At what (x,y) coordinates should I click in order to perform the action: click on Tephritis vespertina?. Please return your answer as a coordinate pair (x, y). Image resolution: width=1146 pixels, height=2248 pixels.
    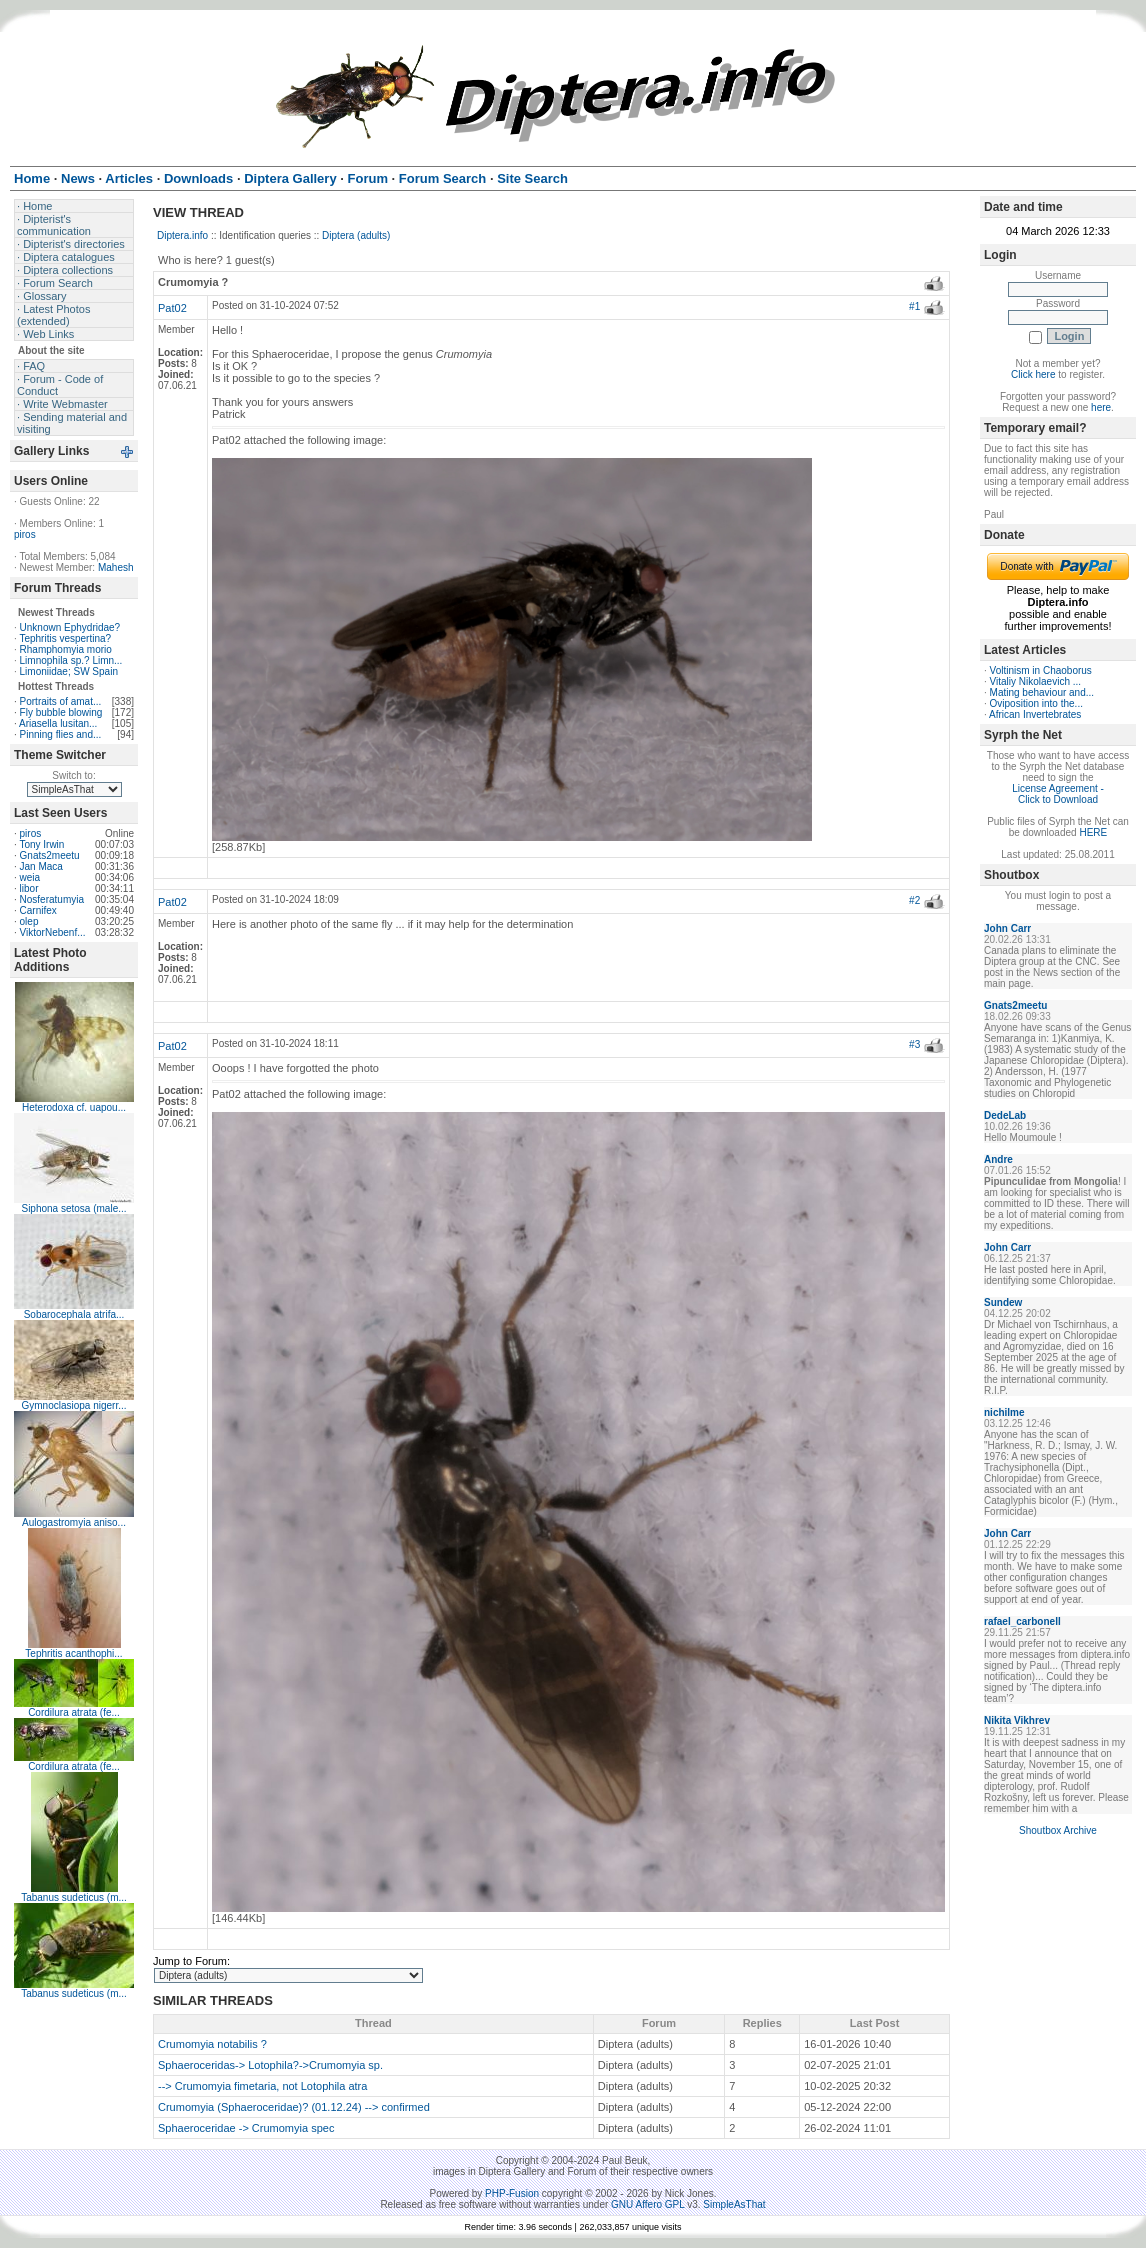
    Looking at the image, I should click on (65, 638).